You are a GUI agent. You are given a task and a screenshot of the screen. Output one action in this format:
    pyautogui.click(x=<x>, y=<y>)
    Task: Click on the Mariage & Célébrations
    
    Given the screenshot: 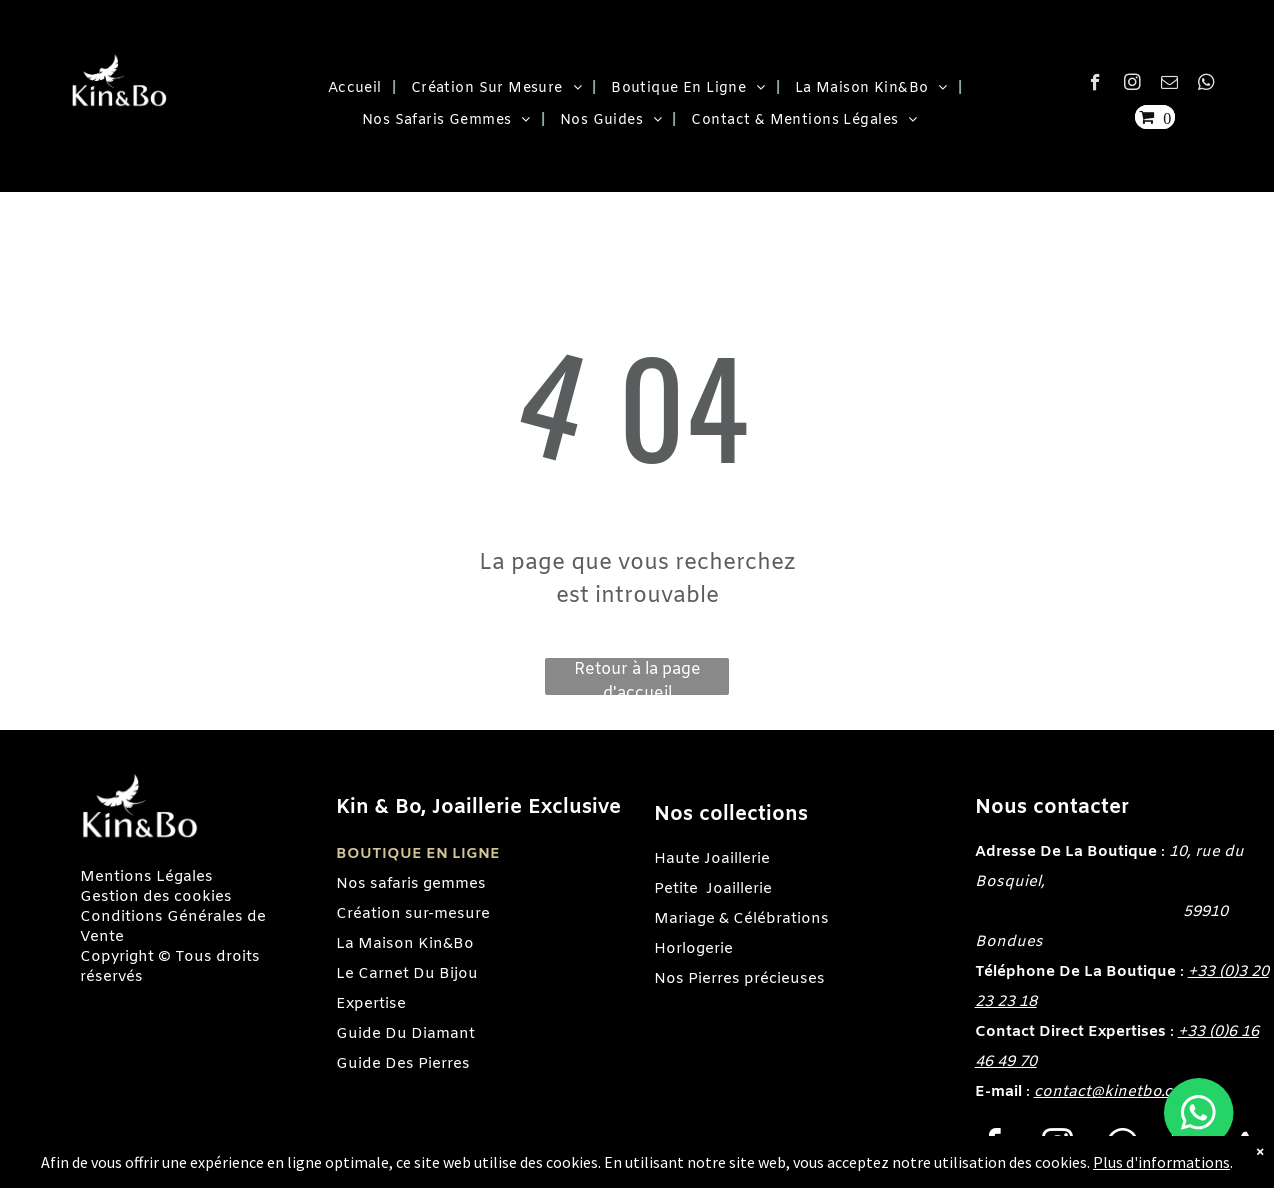 What is the action you would take?
    pyautogui.click(x=741, y=919)
    